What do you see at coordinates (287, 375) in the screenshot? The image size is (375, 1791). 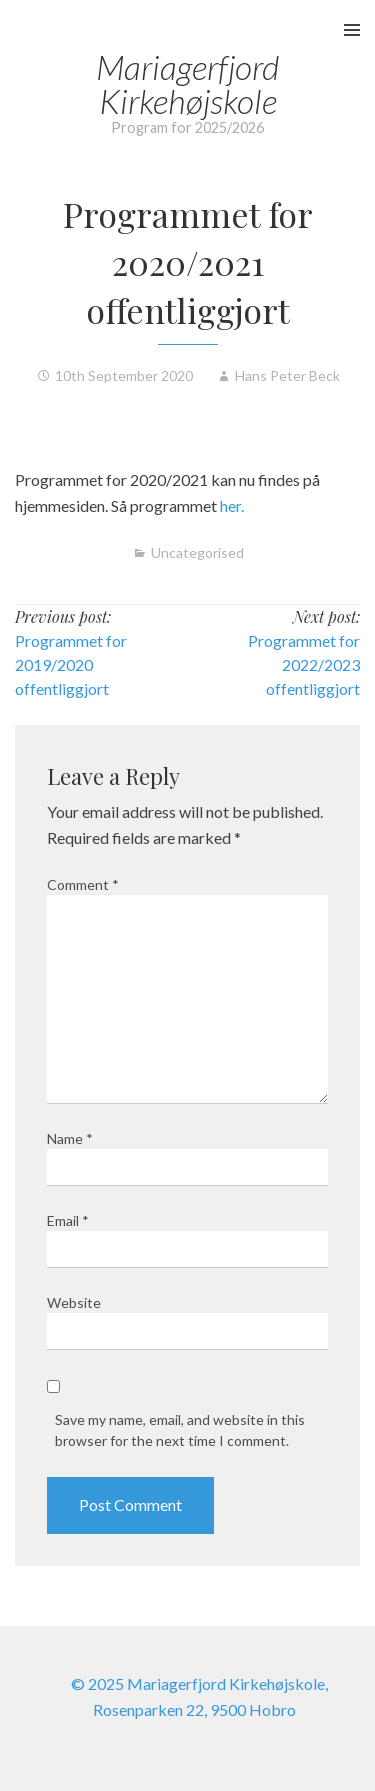 I see `Hans Peter Beck` at bounding box center [287, 375].